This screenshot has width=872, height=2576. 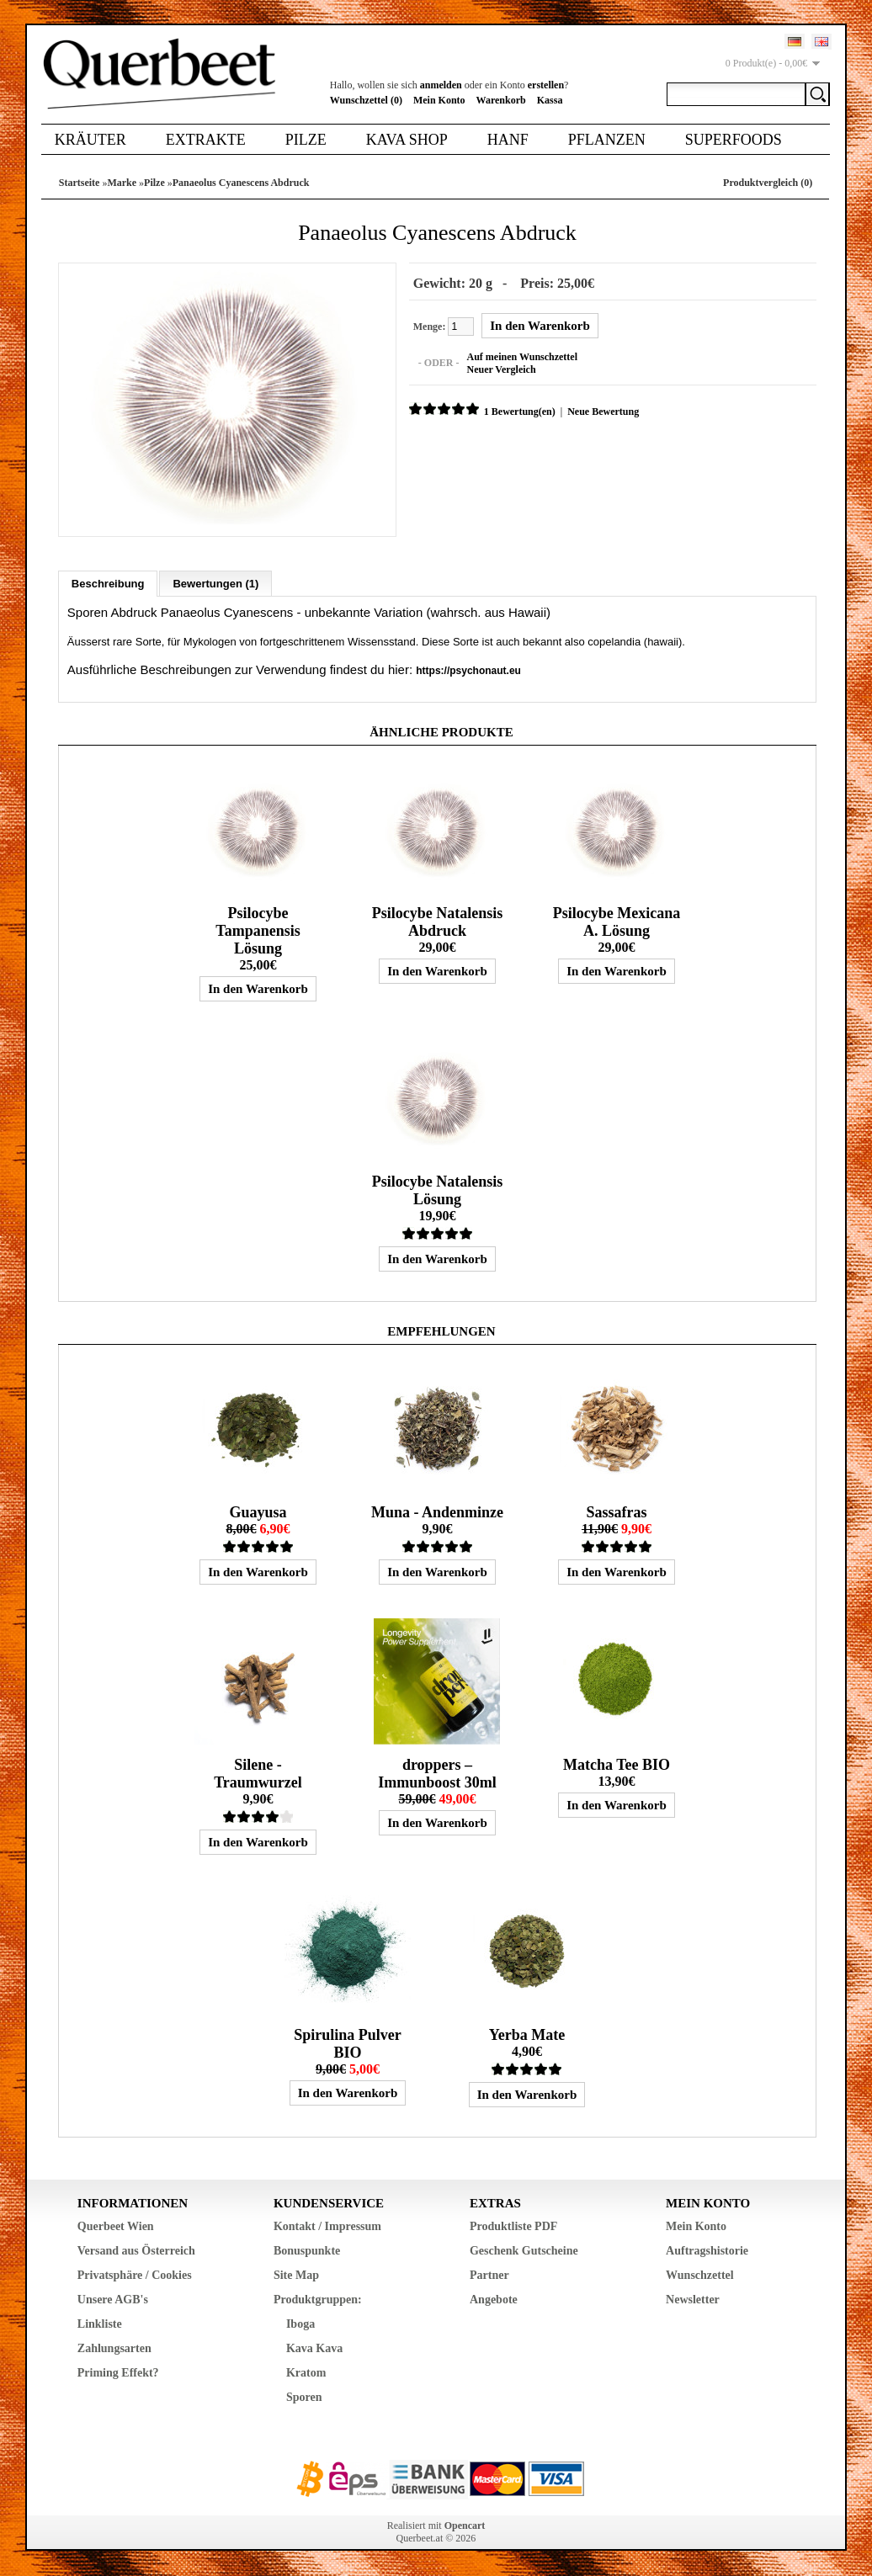 I want to click on https://psychonaut.eu, so click(x=468, y=671).